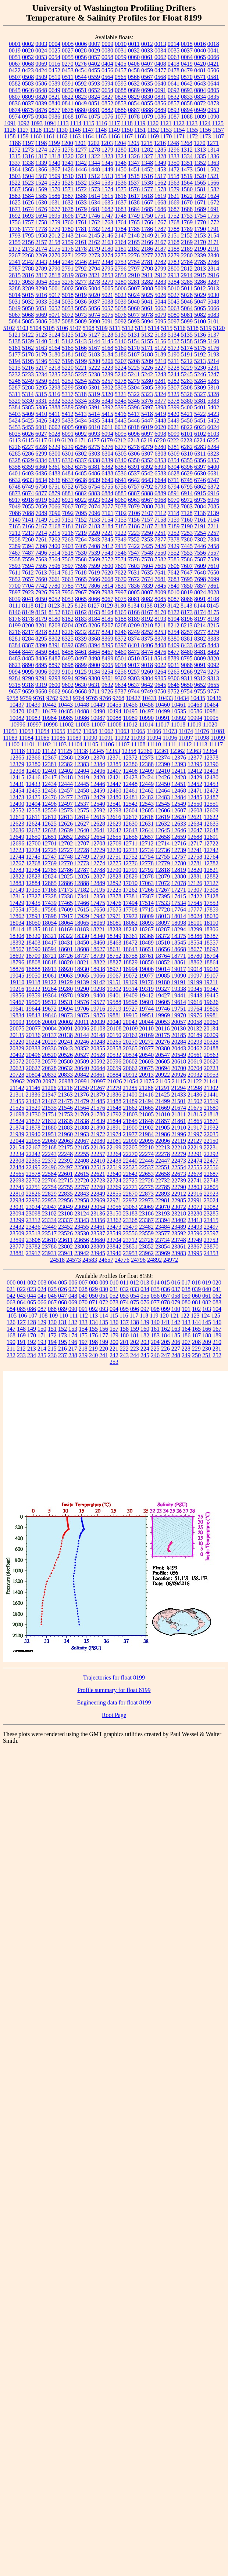 This screenshot has height=2576, width=228. What do you see at coordinates (160, 625) in the screenshot?
I see `8211` at bounding box center [160, 625].